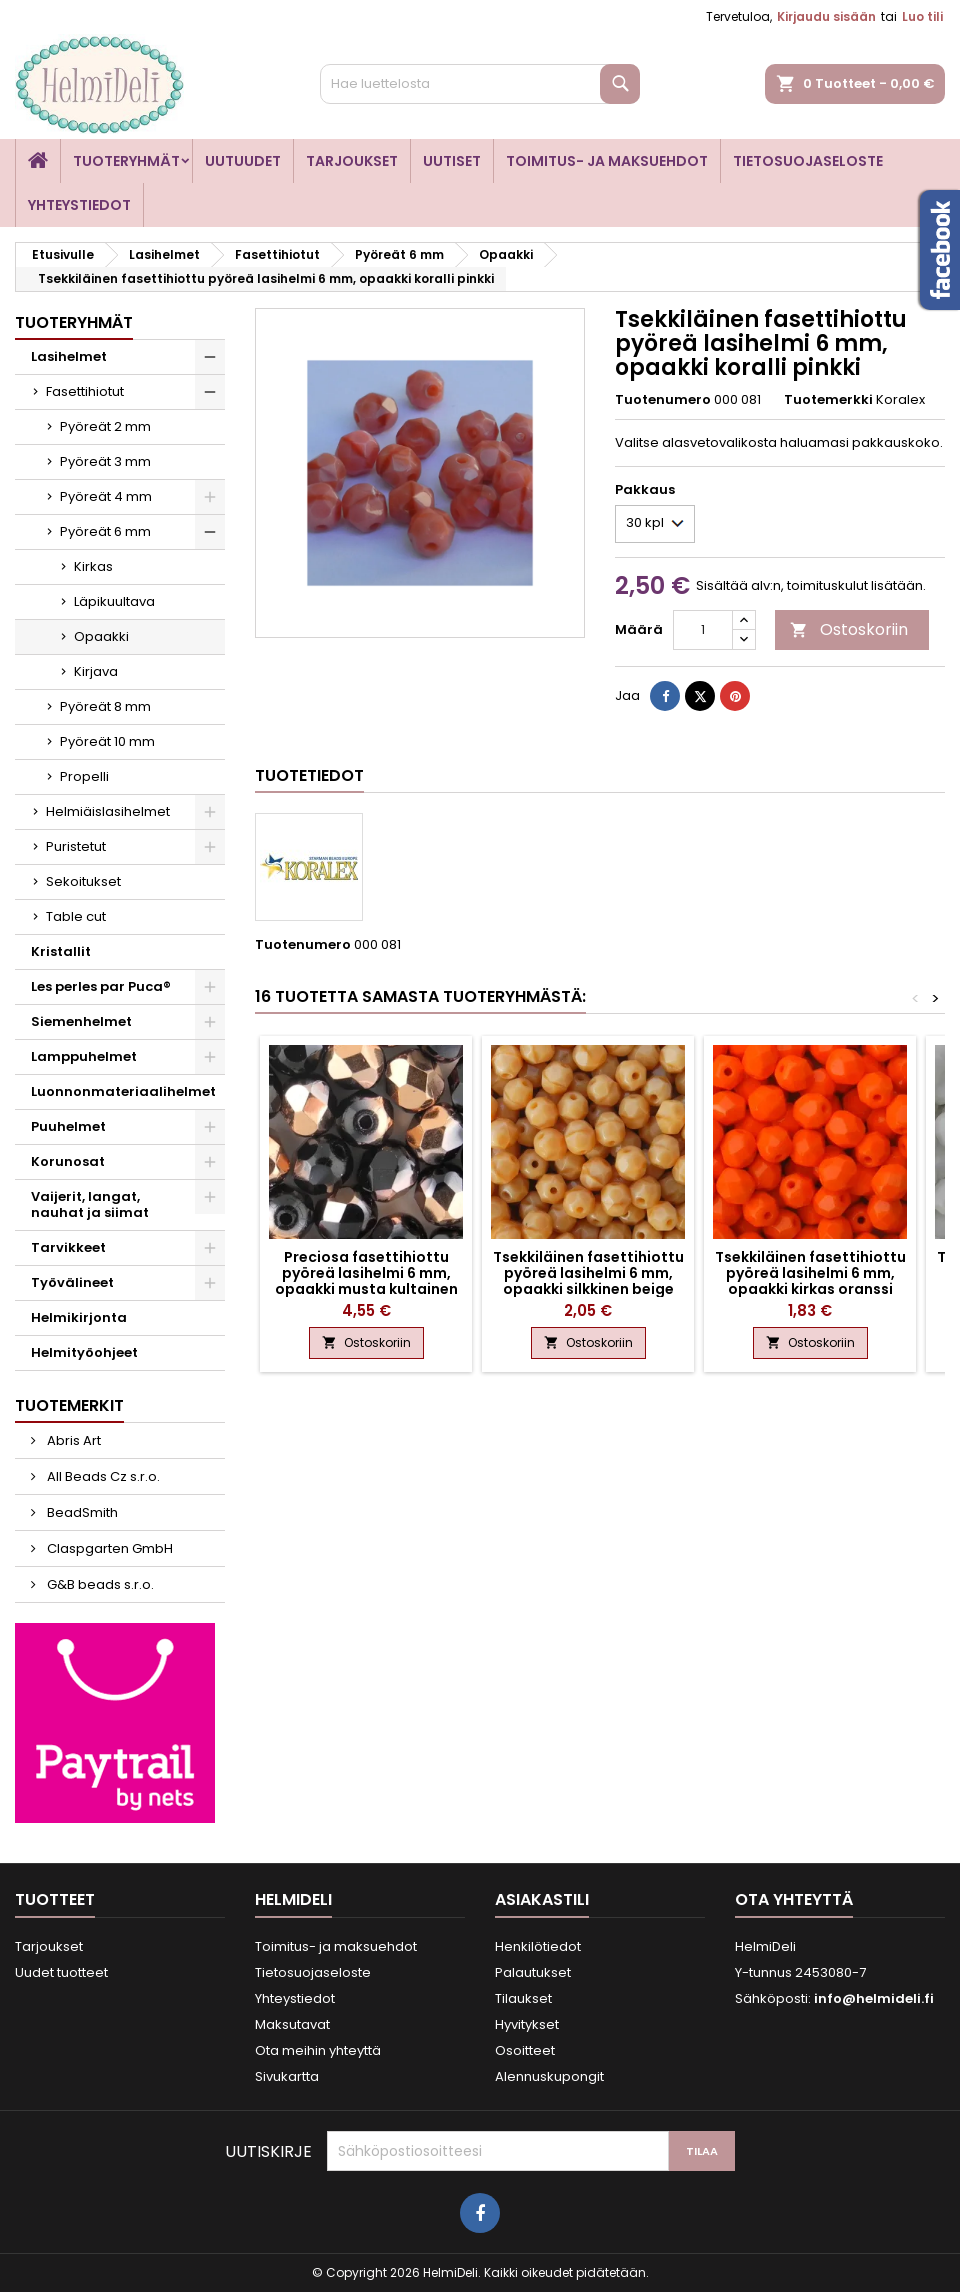 The height and width of the screenshot is (2292, 960). What do you see at coordinates (68, 1161) in the screenshot?
I see `Korunosat` at bounding box center [68, 1161].